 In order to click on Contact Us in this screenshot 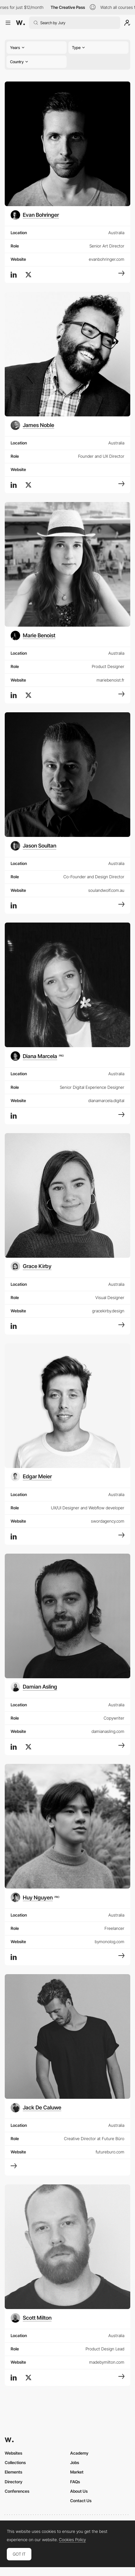, I will do `click(80, 2500)`.